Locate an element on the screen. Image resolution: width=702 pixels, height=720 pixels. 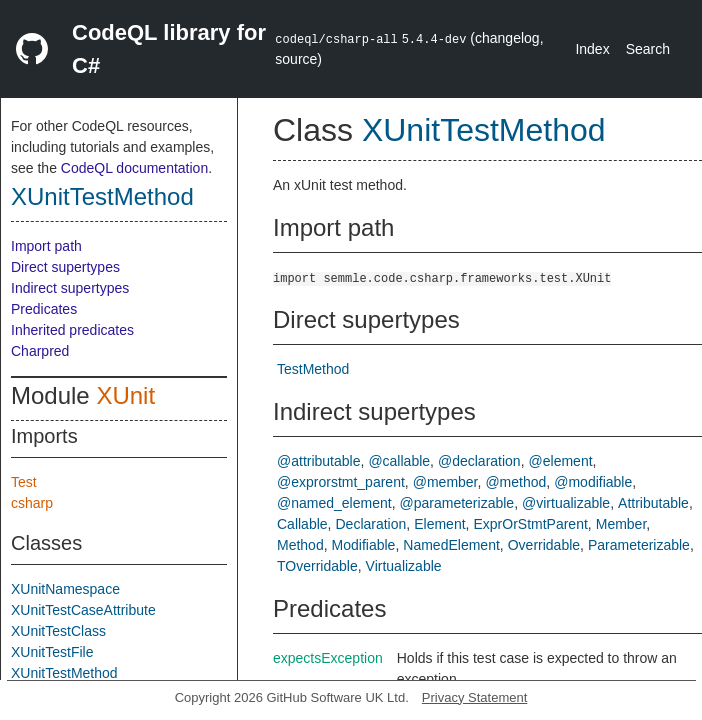
TOverridable is located at coordinates (317, 566).